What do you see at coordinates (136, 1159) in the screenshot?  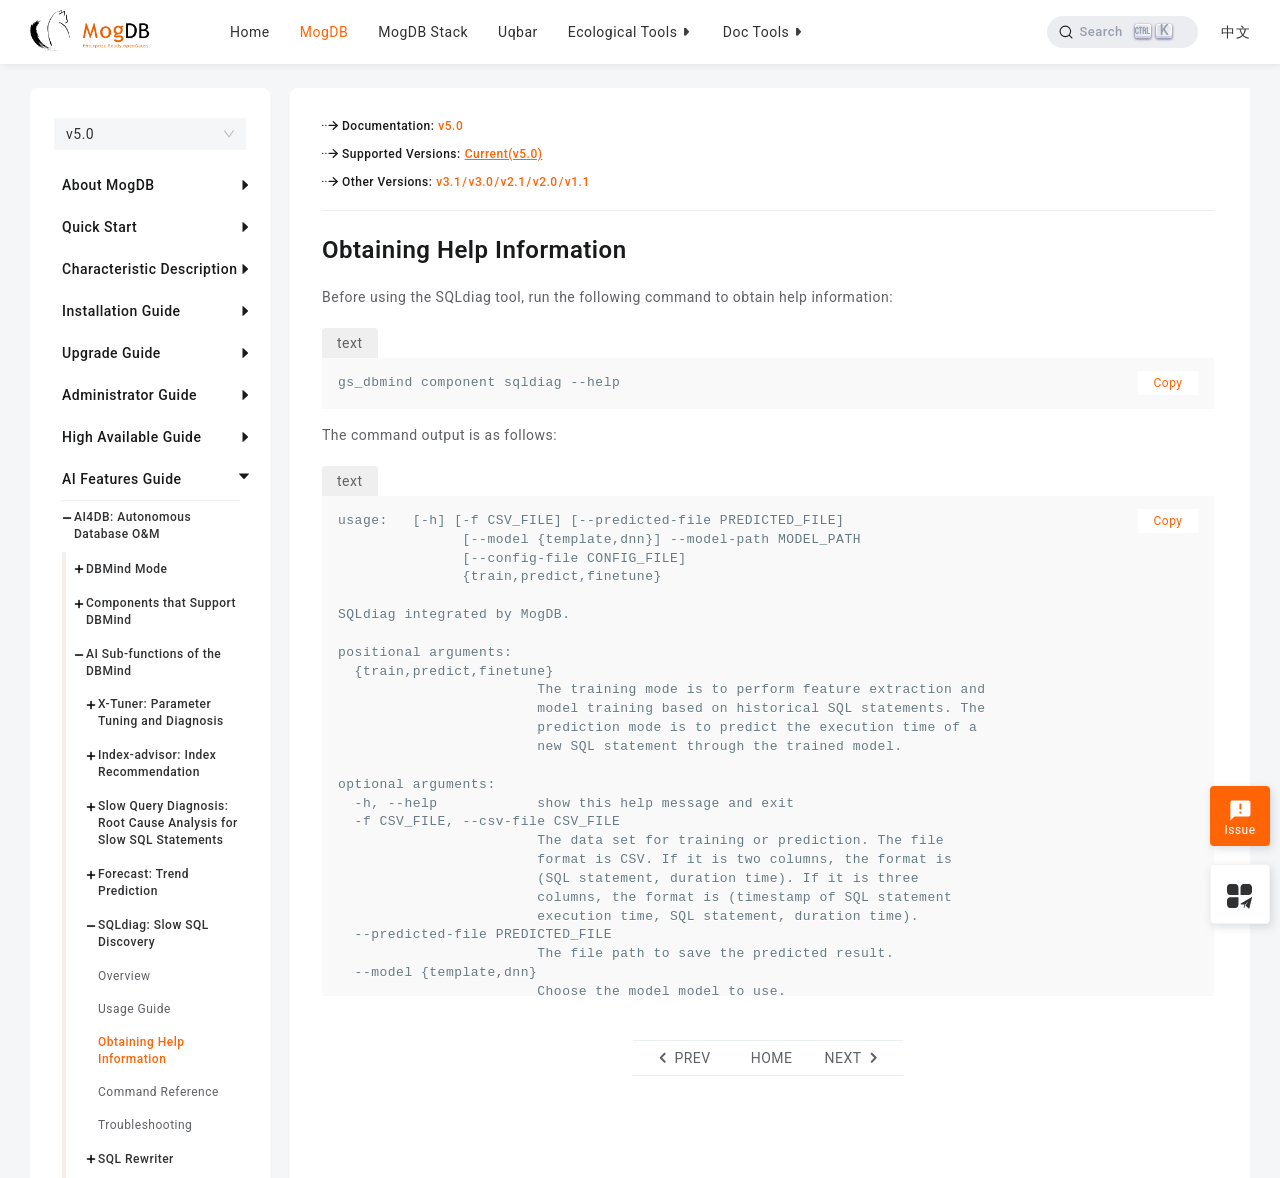 I see `SQL Rewriter` at bounding box center [136, 1159].